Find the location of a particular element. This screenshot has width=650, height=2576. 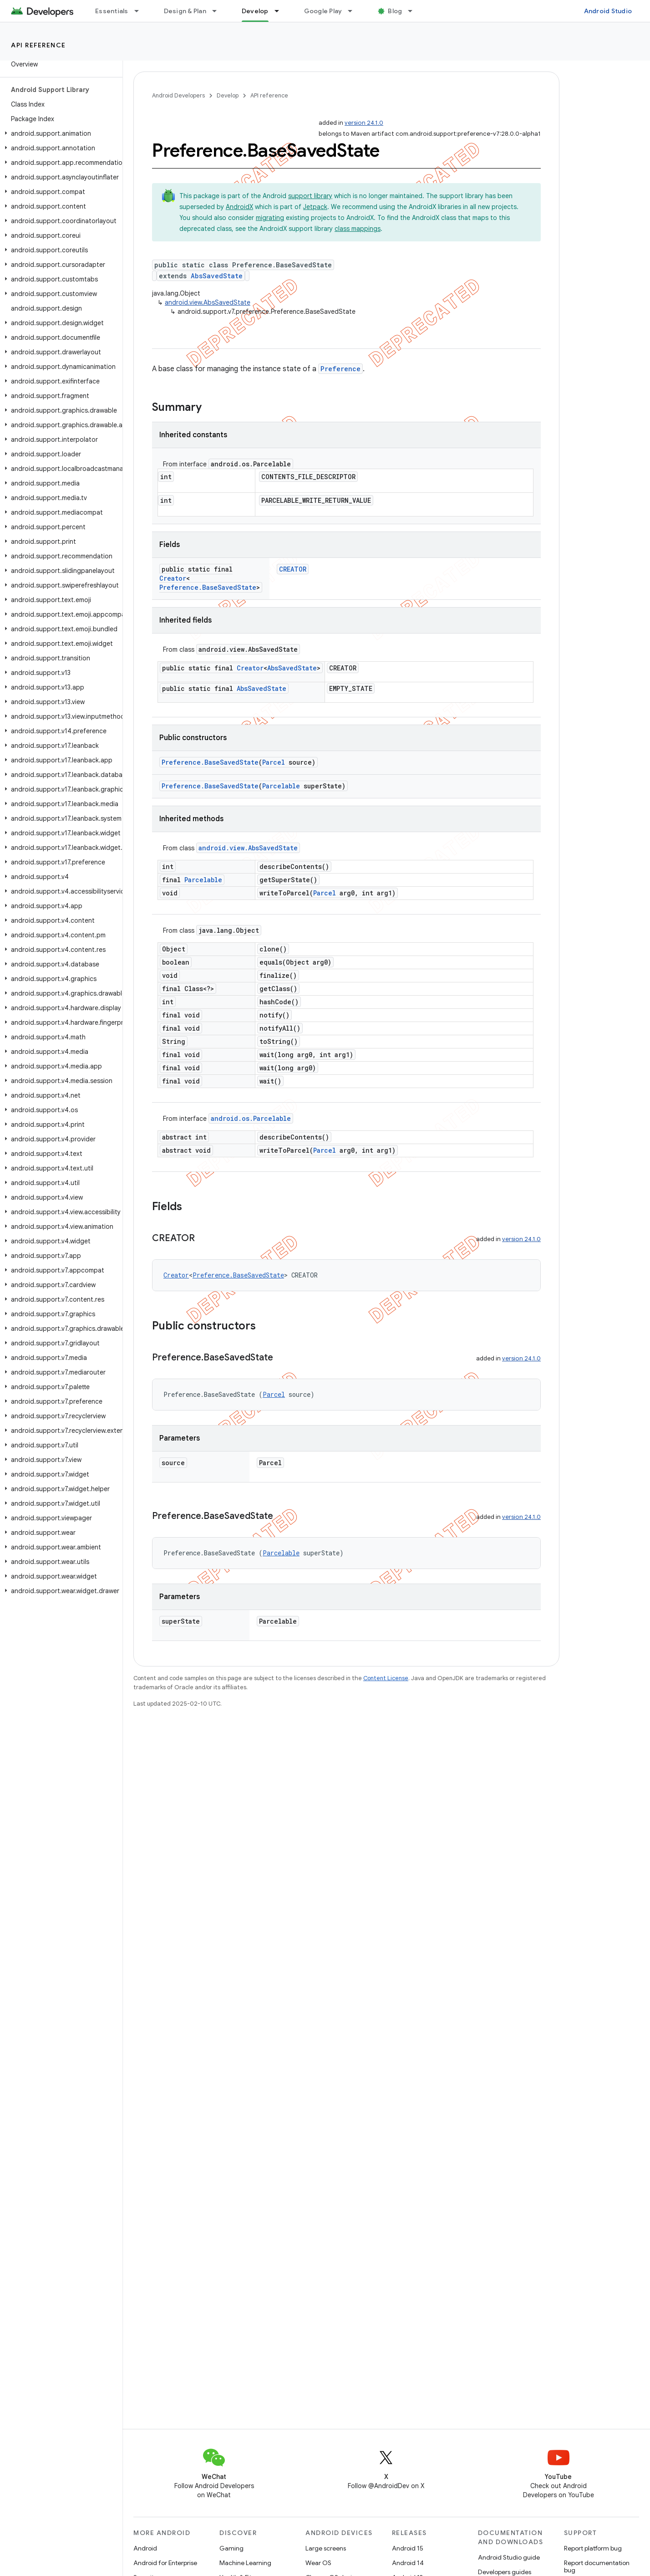

CREATOR is located at coordinates (292, 569).